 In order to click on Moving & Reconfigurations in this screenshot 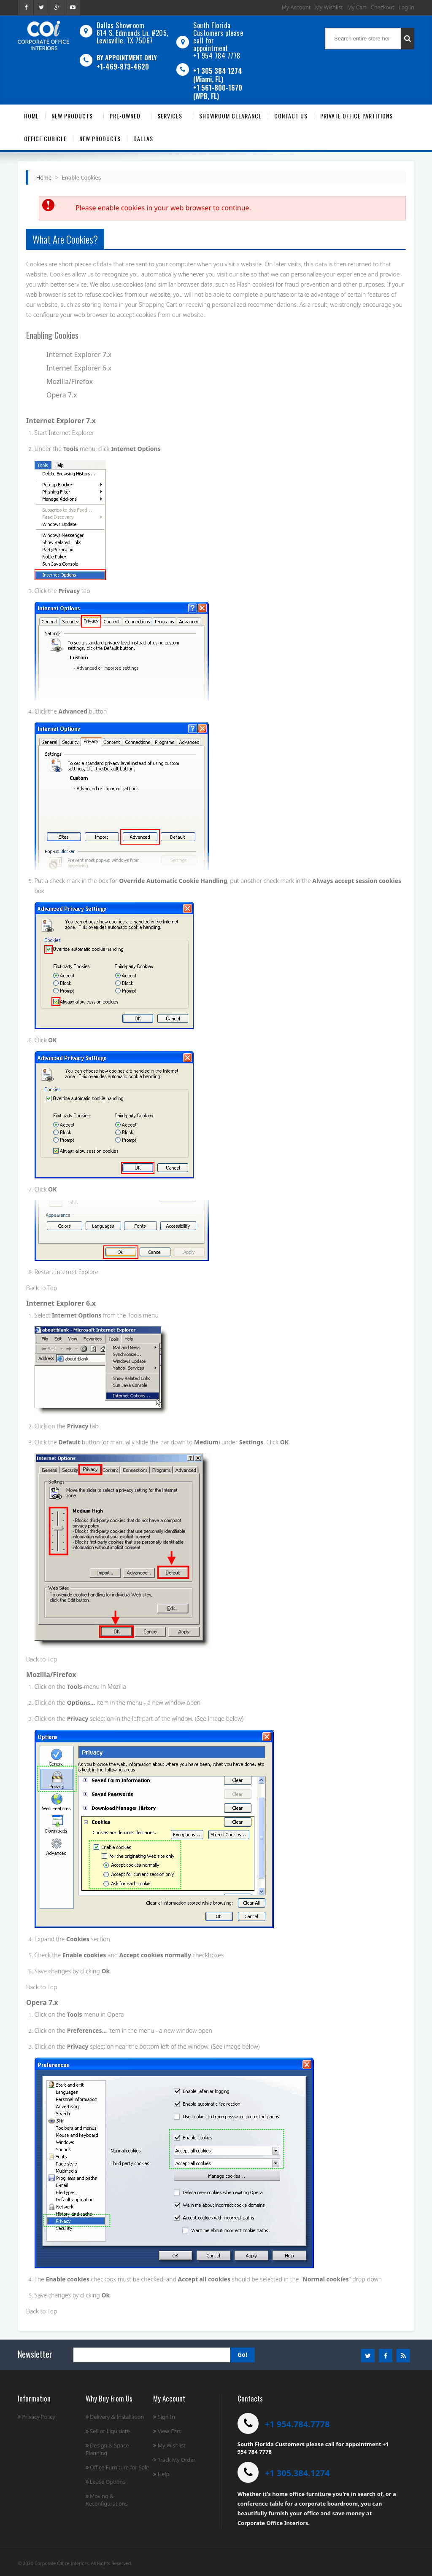, I will do `click(107, 2499)`.